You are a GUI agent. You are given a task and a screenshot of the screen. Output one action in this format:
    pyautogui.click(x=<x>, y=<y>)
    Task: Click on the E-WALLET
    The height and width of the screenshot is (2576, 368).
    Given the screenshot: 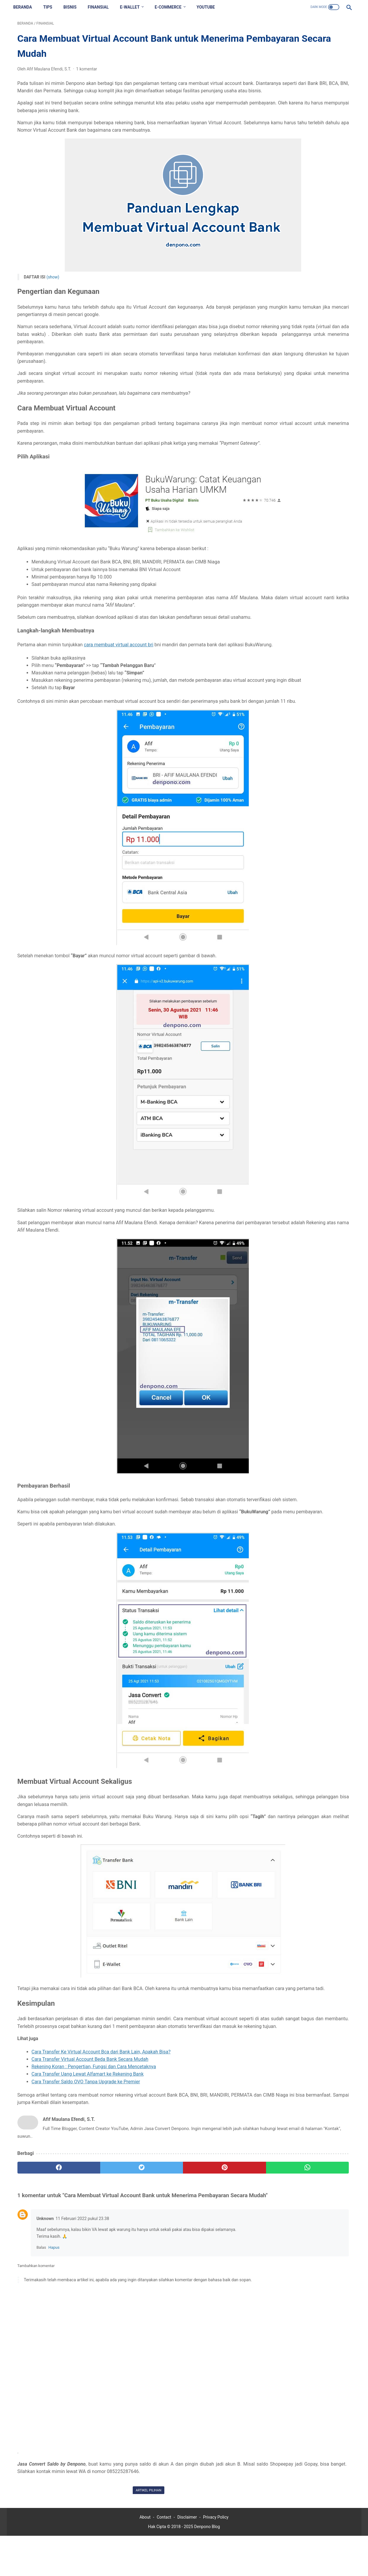 What is the action you would take?
    pyautogui.click(x=134, y=7)
    